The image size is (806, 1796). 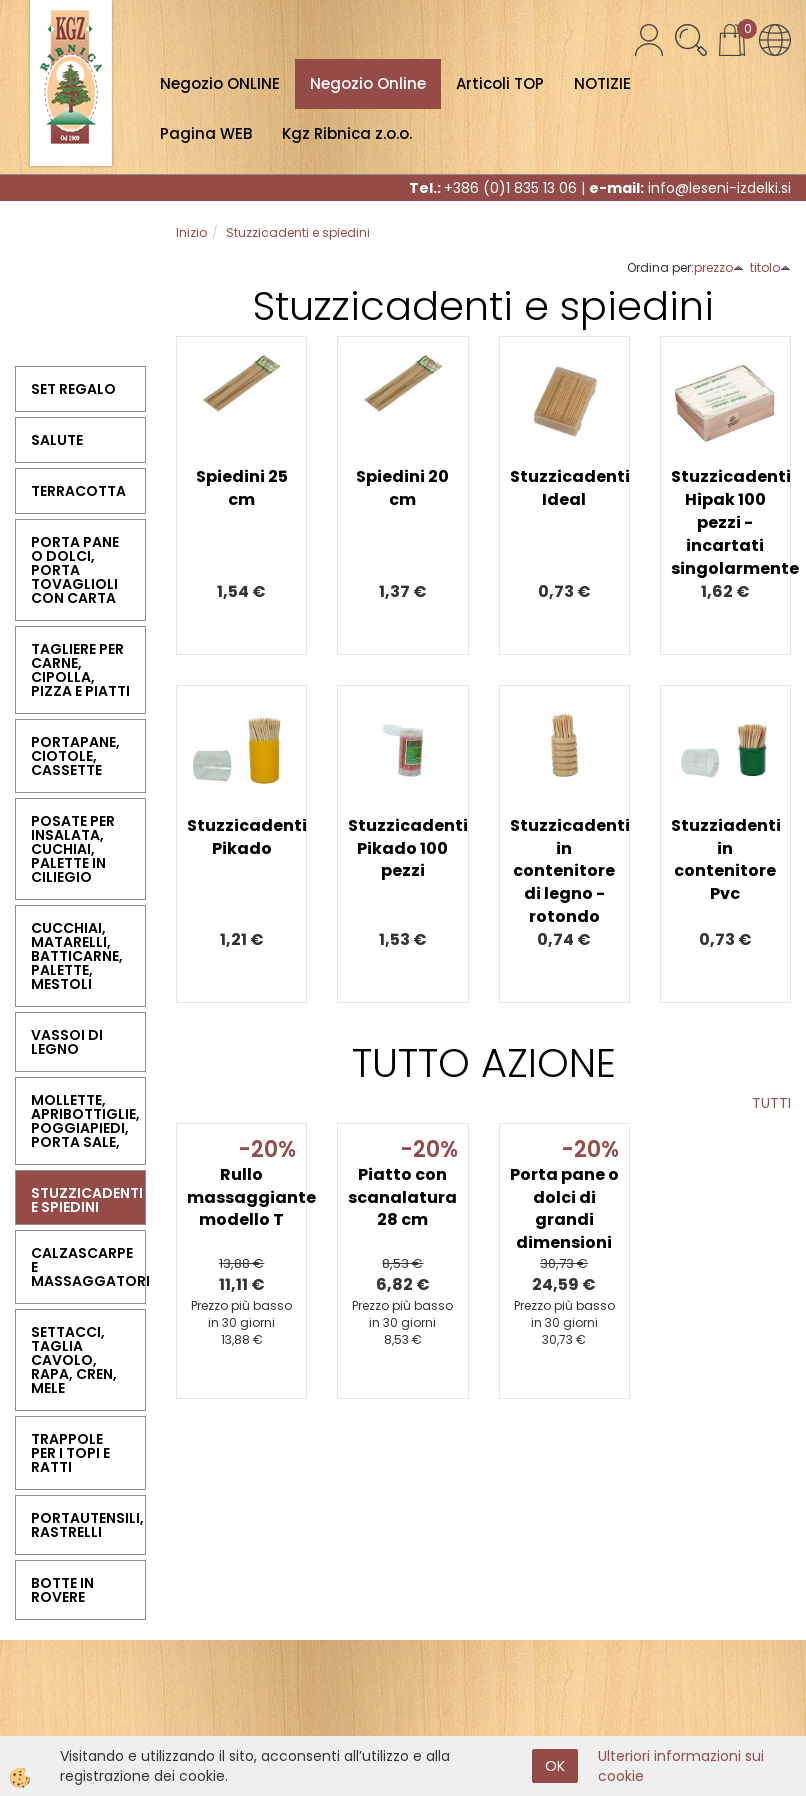 What do you see at coordinates (220, 83) in the screenshot?
I see `Negozio ONLINE` at bounding box center [220, 83].